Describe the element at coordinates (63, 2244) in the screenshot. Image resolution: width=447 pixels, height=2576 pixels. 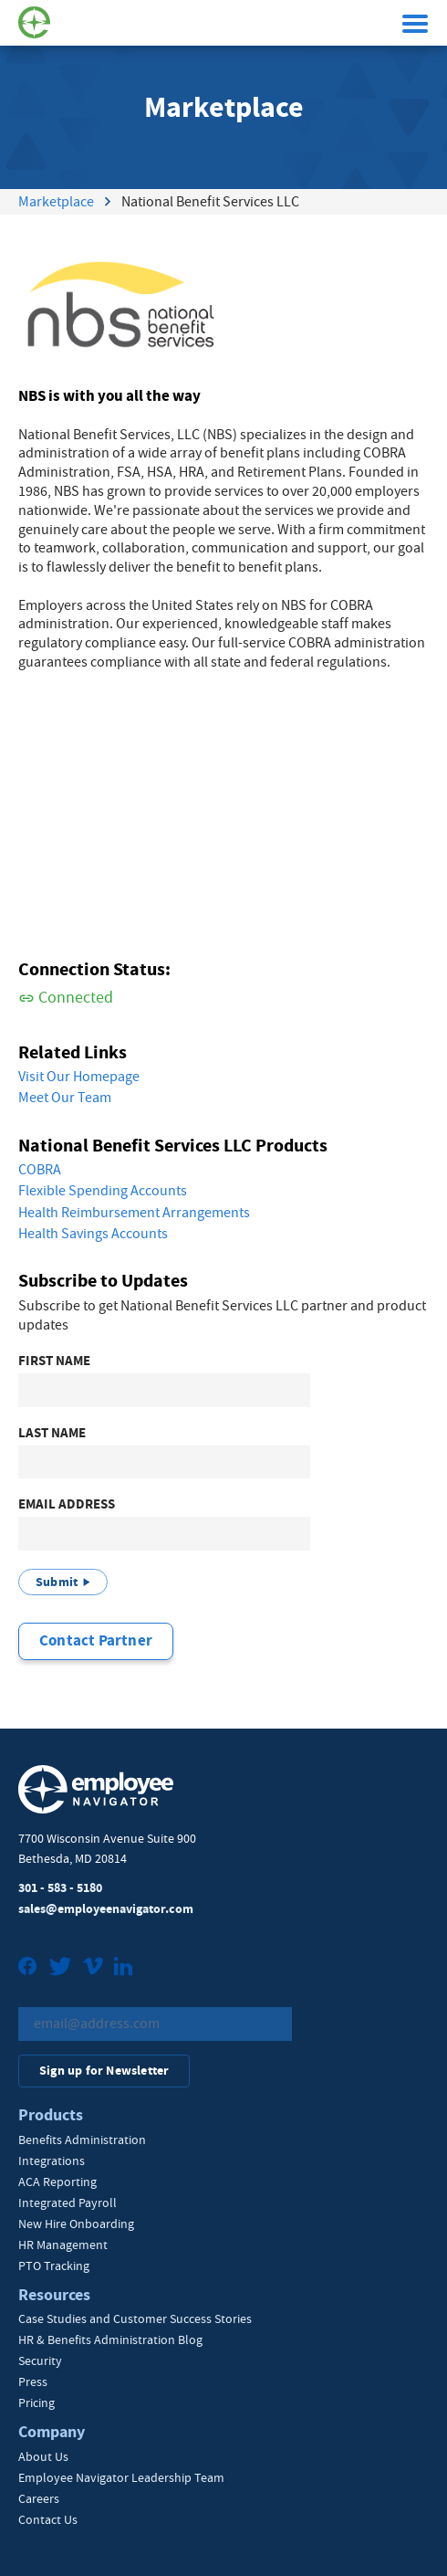
I see `HR Management` at that location.